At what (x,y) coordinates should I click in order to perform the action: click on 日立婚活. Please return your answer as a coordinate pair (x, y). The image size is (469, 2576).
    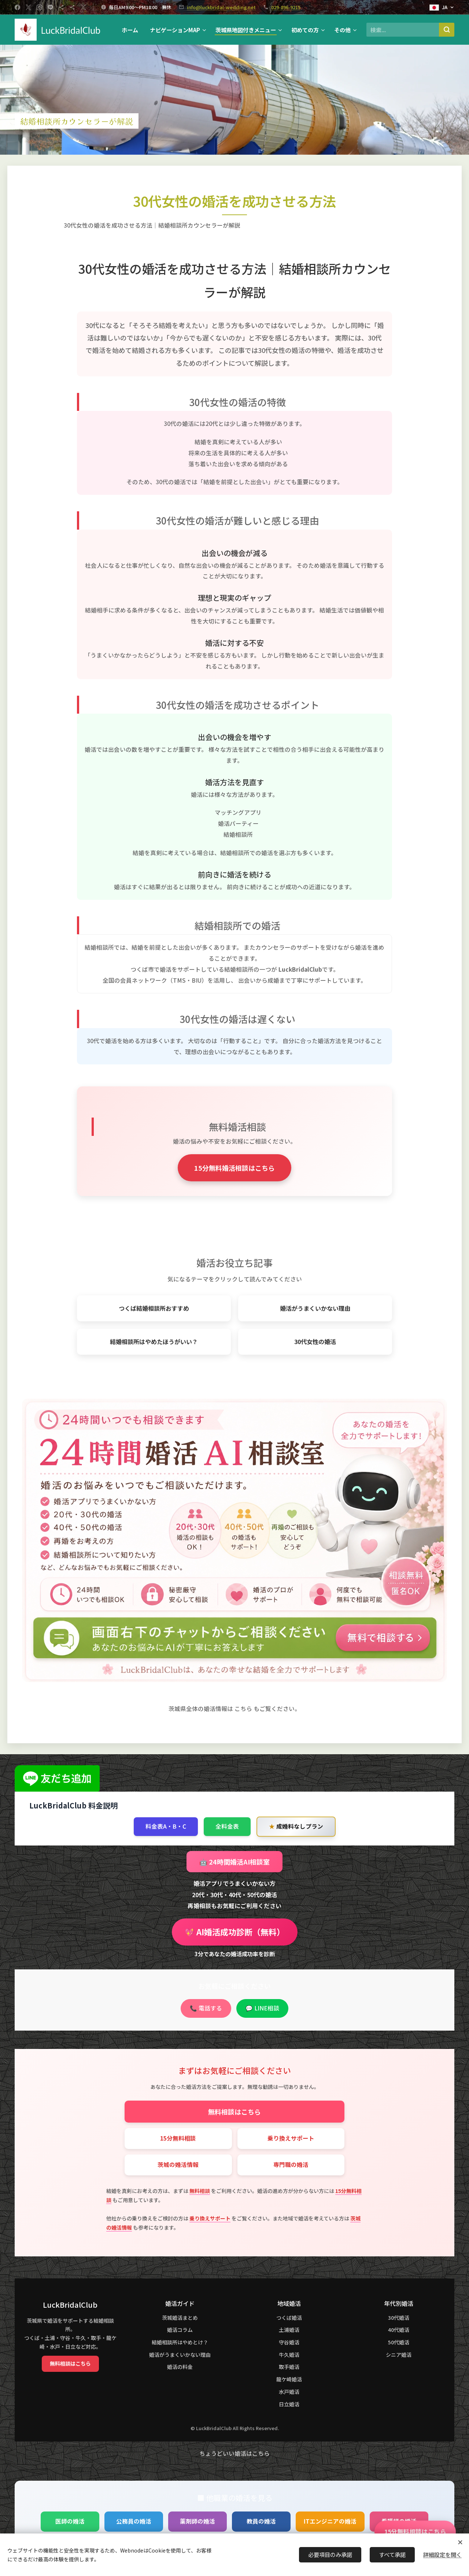
    Looking at the image, I should click on (289, 2404).